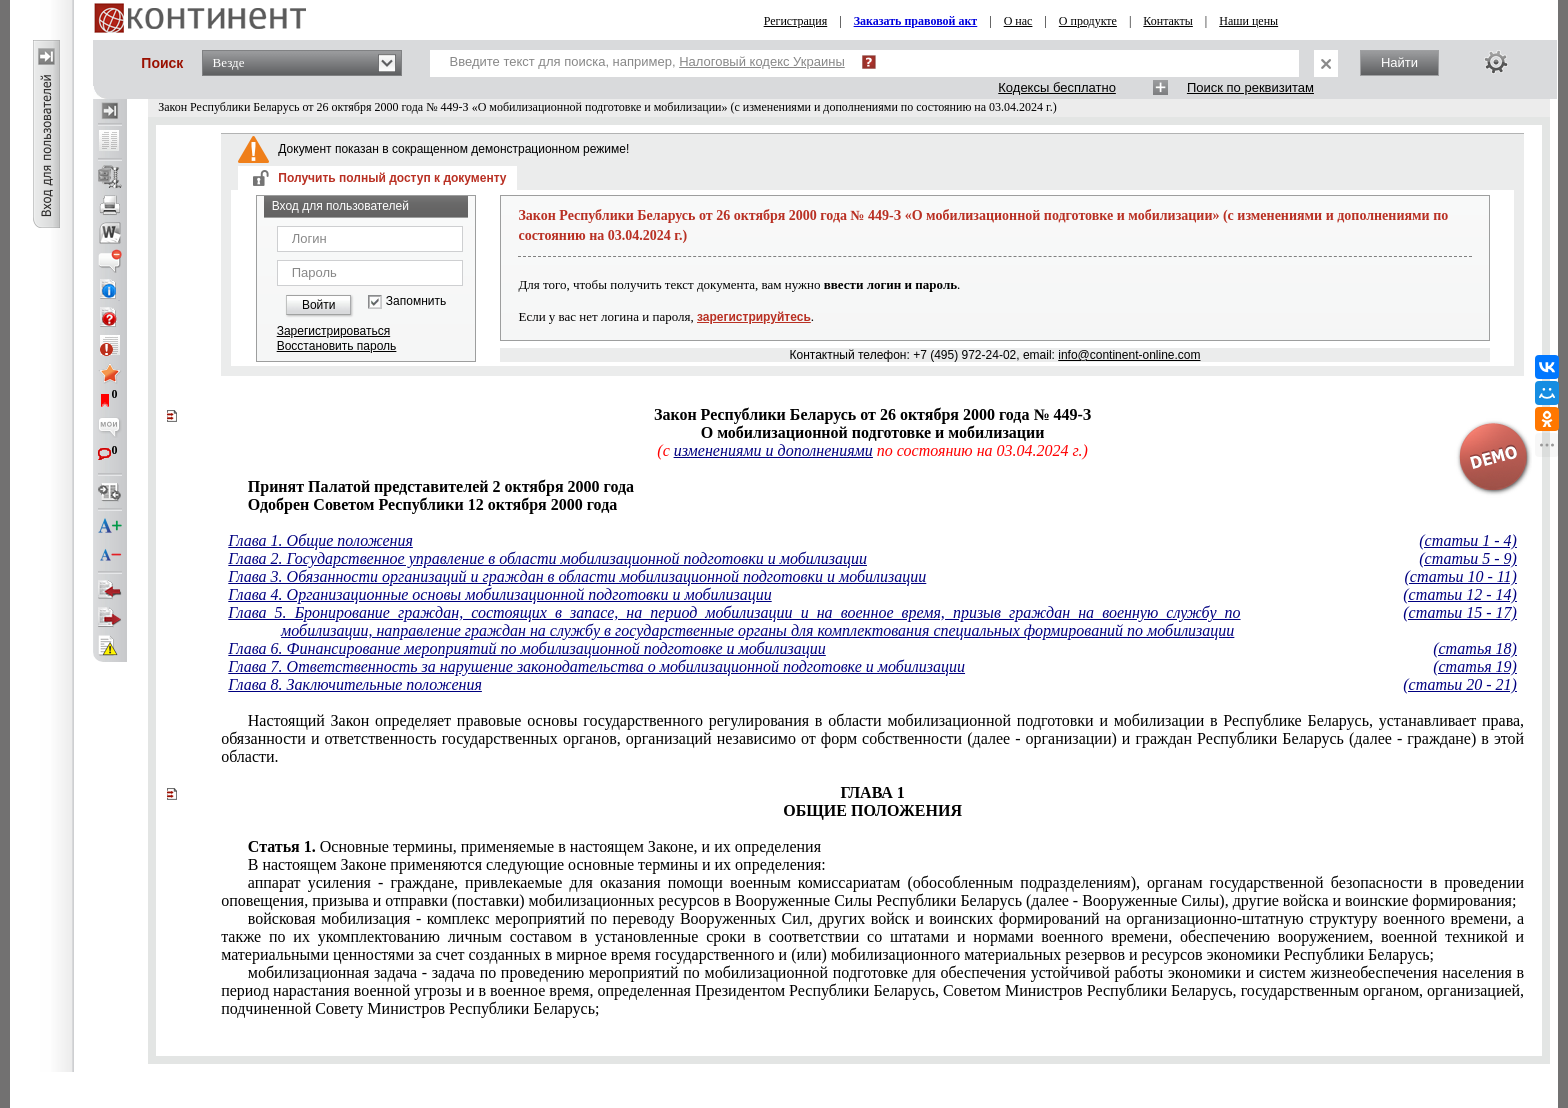 This screenshot has width=1568, height=1108. I want to click on (статьи 15 - 17), so click(1460, 612).